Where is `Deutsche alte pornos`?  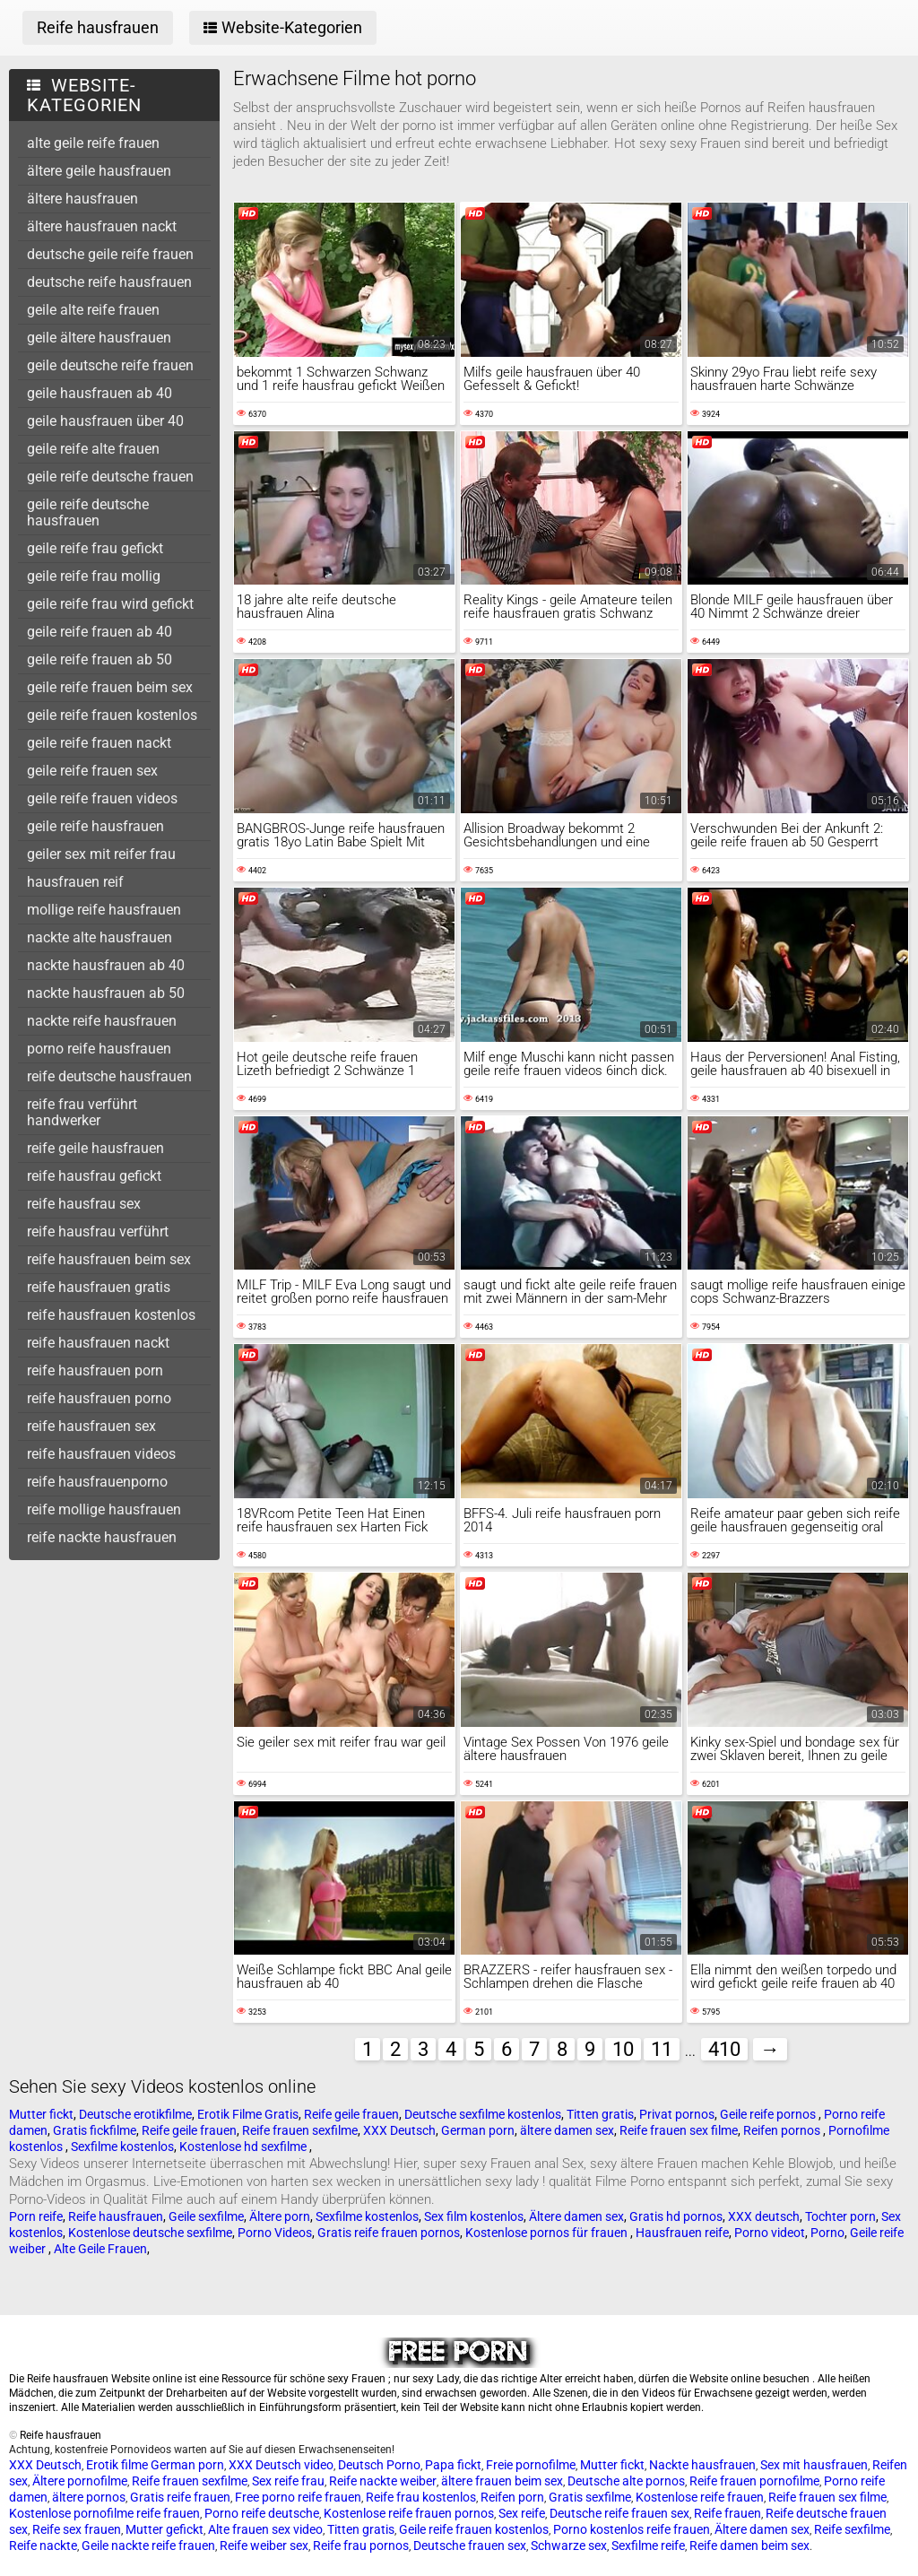 Deutsche alte pornos is located at coordinates (626, 2481).